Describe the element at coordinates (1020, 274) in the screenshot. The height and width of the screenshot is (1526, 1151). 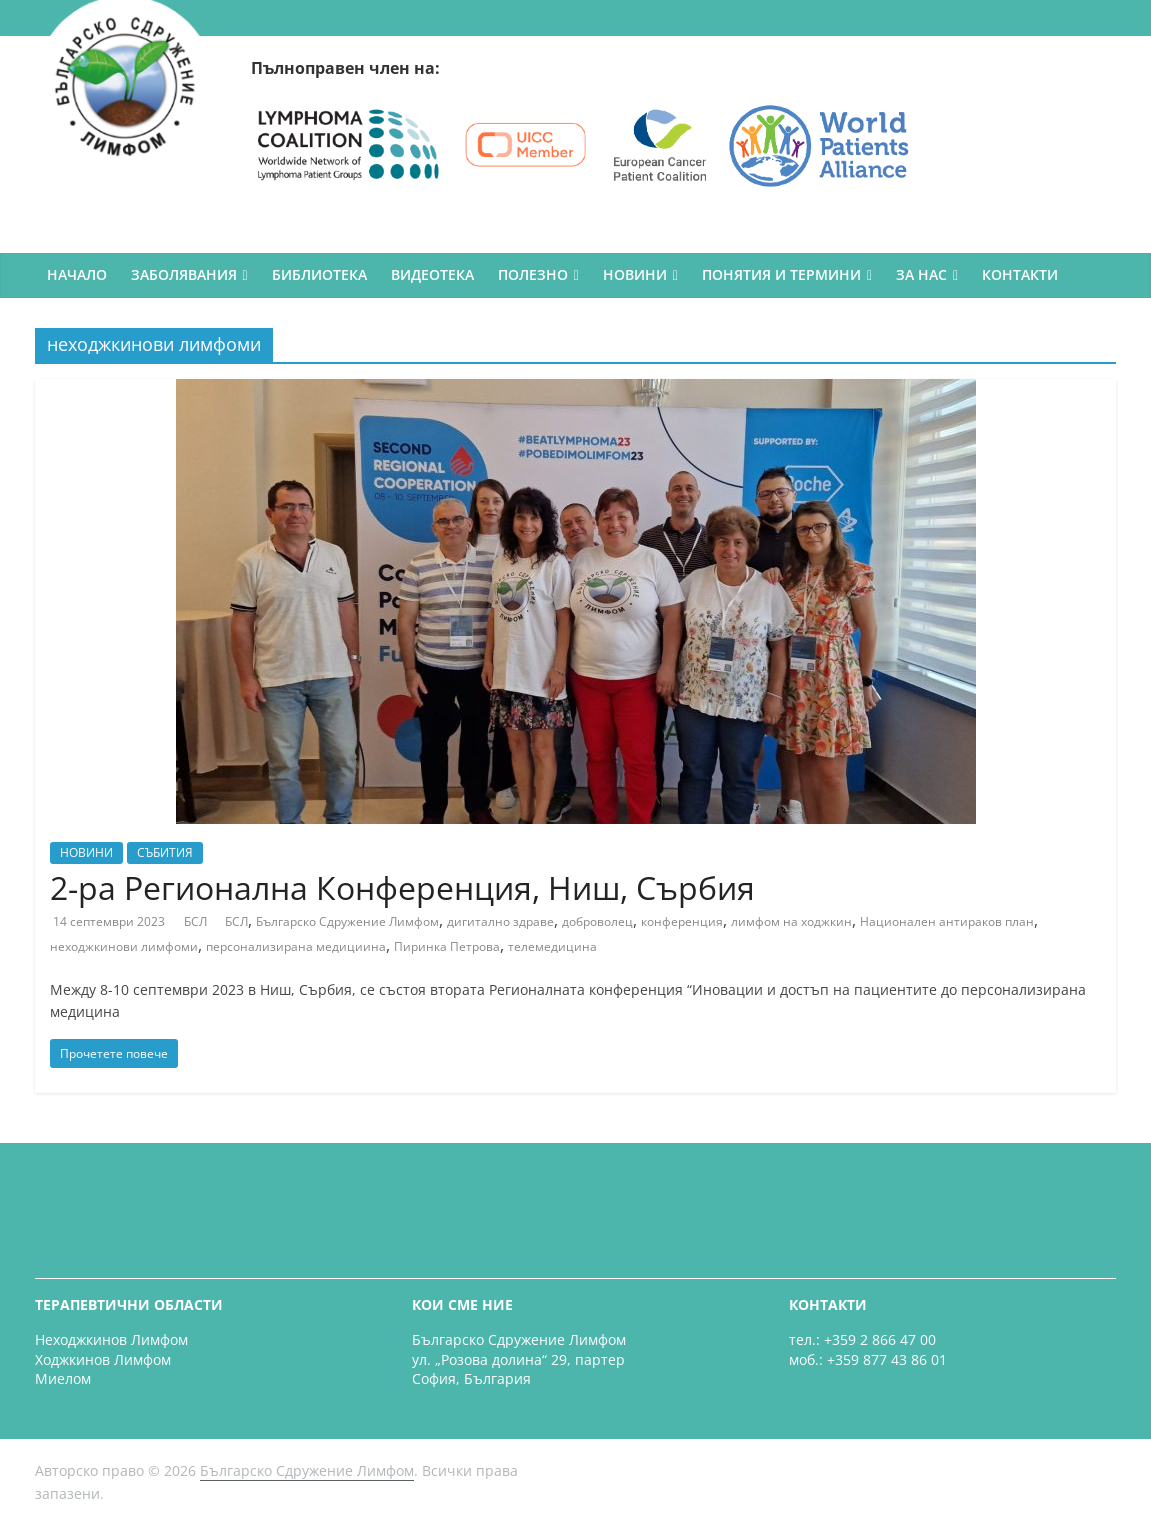
I see `КОНТАКТИ` at that location.